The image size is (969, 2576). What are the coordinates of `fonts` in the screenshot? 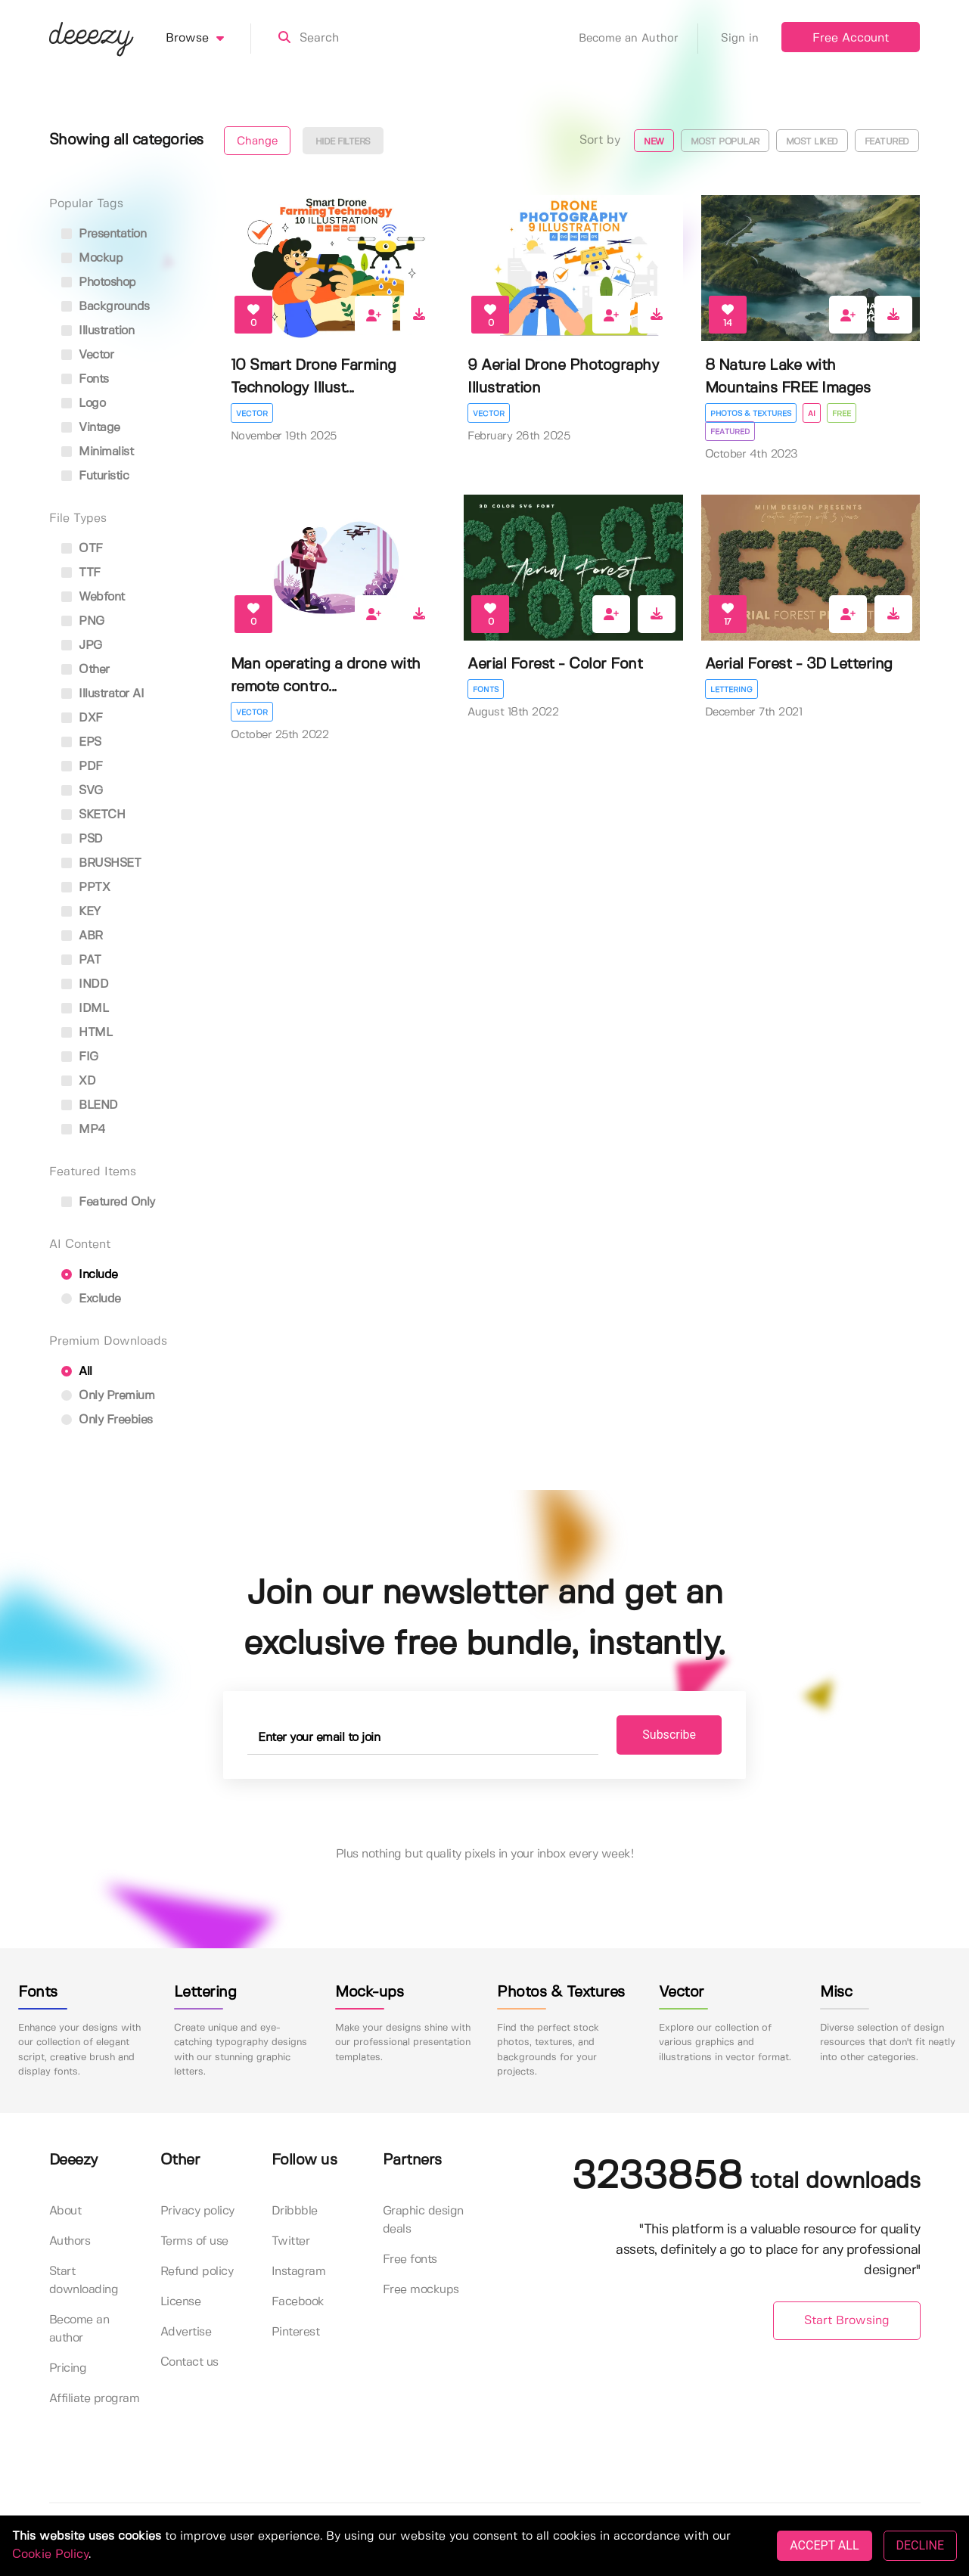 It's located at (85, 379).